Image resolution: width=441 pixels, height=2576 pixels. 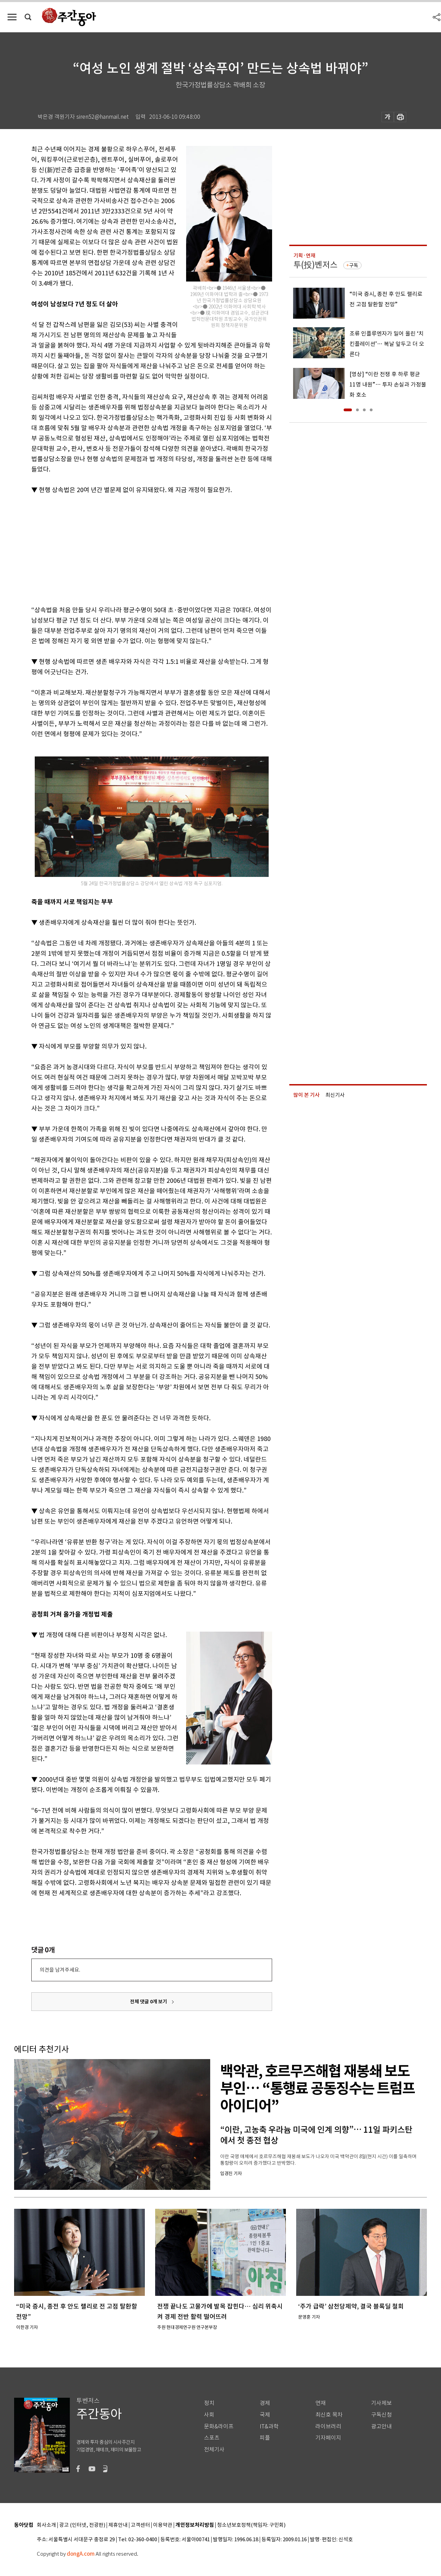 I want to click on 의견을 남겨주세요., so click(x=60, y=1970).